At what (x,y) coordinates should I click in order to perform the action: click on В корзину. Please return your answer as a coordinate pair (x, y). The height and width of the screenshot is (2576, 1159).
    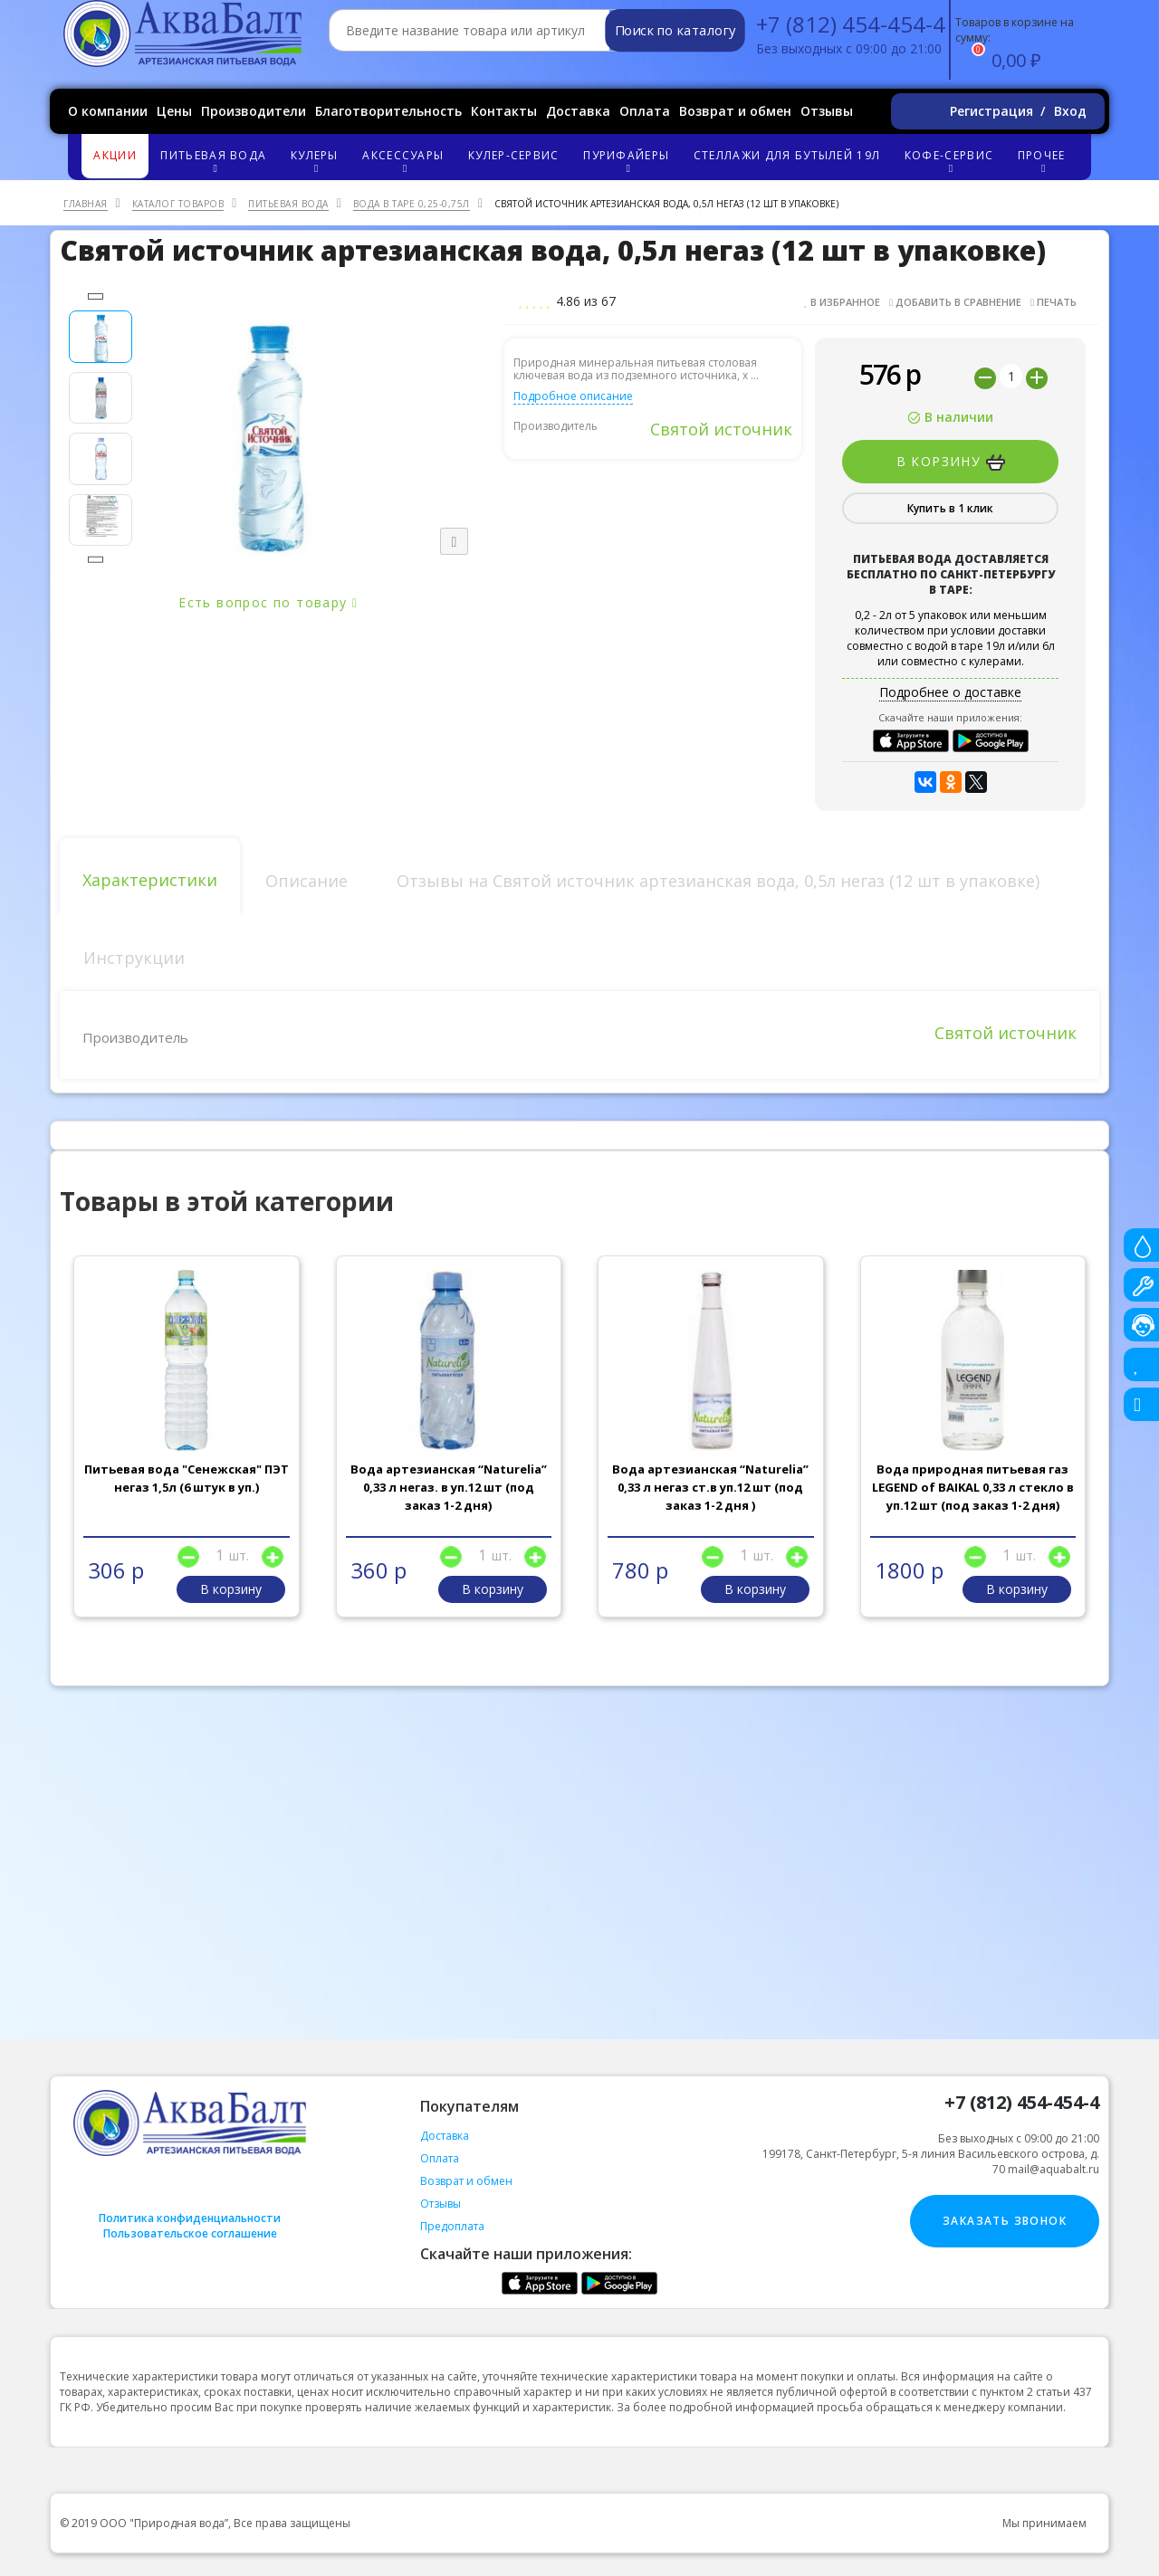
    Looking at the image, I should click on (950, 462).